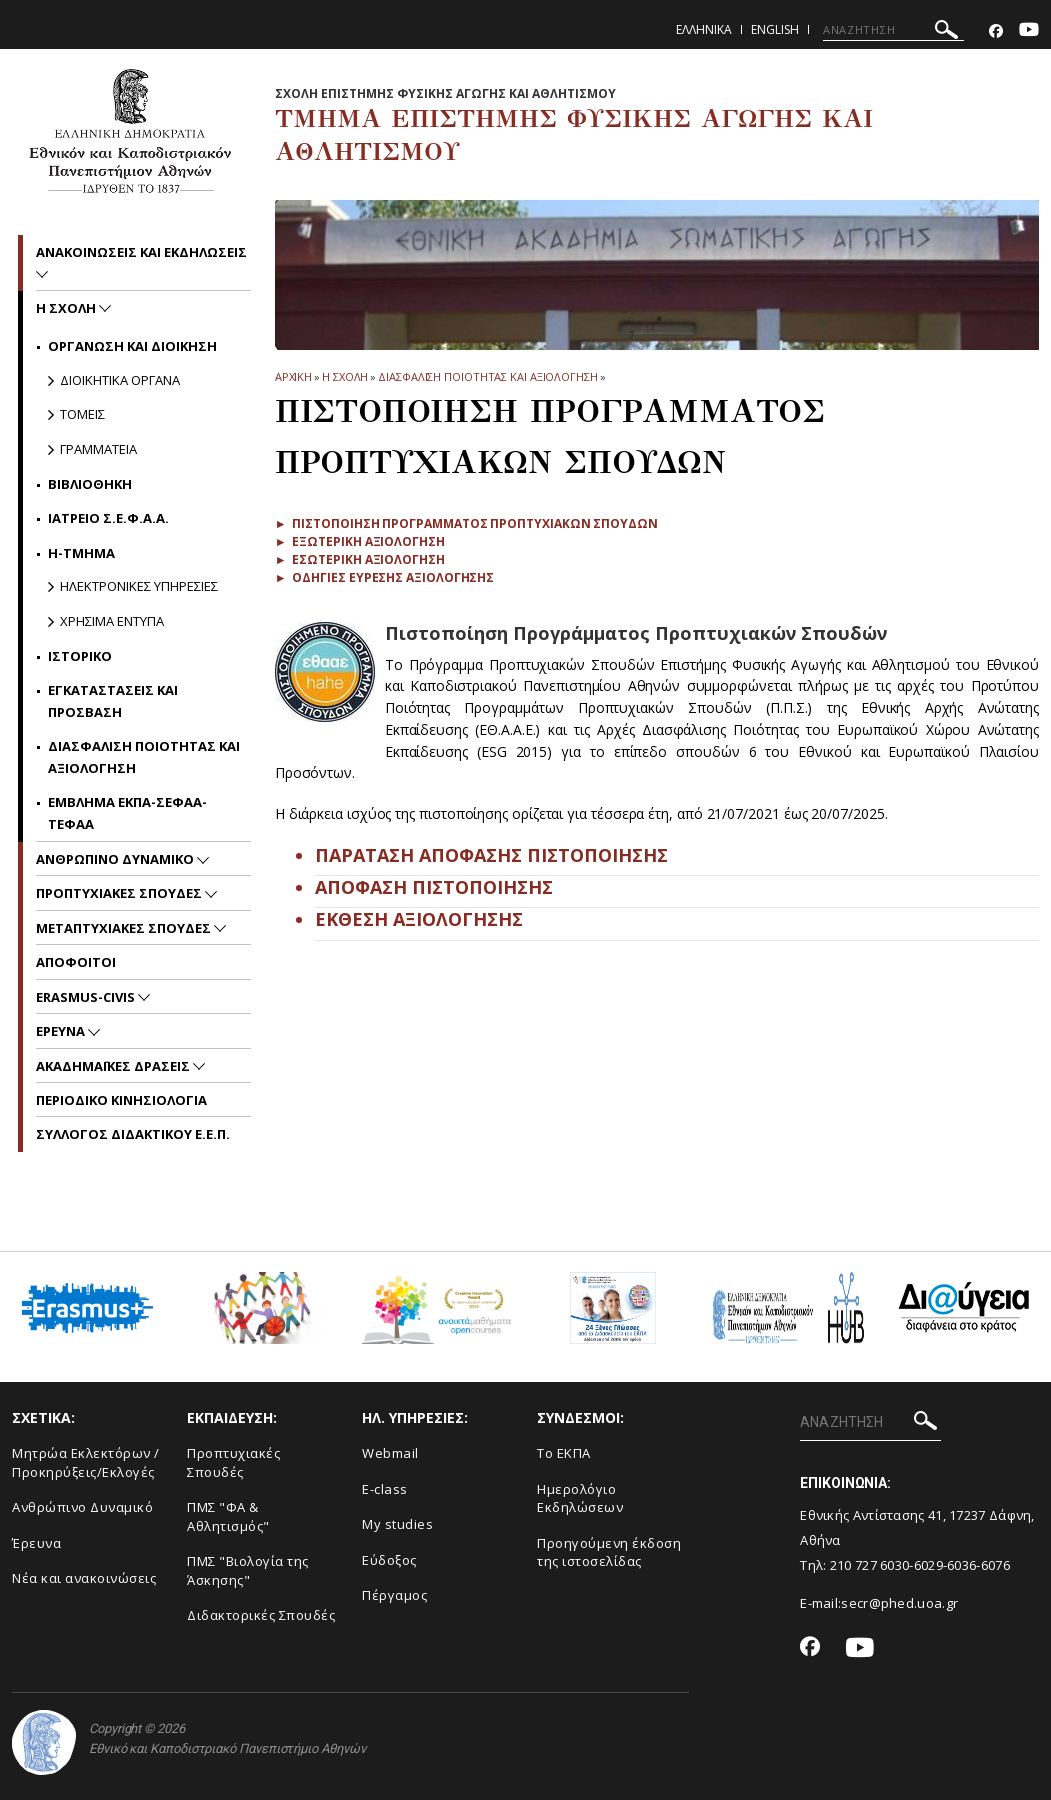 Image resolution: width=1051 pixels, height=1800 pixels. Describe the element at coordinates (108, 518) in the screenshot. I see `Ιατρειο Σ.Ε.Φ.Α.Α.` at that location.